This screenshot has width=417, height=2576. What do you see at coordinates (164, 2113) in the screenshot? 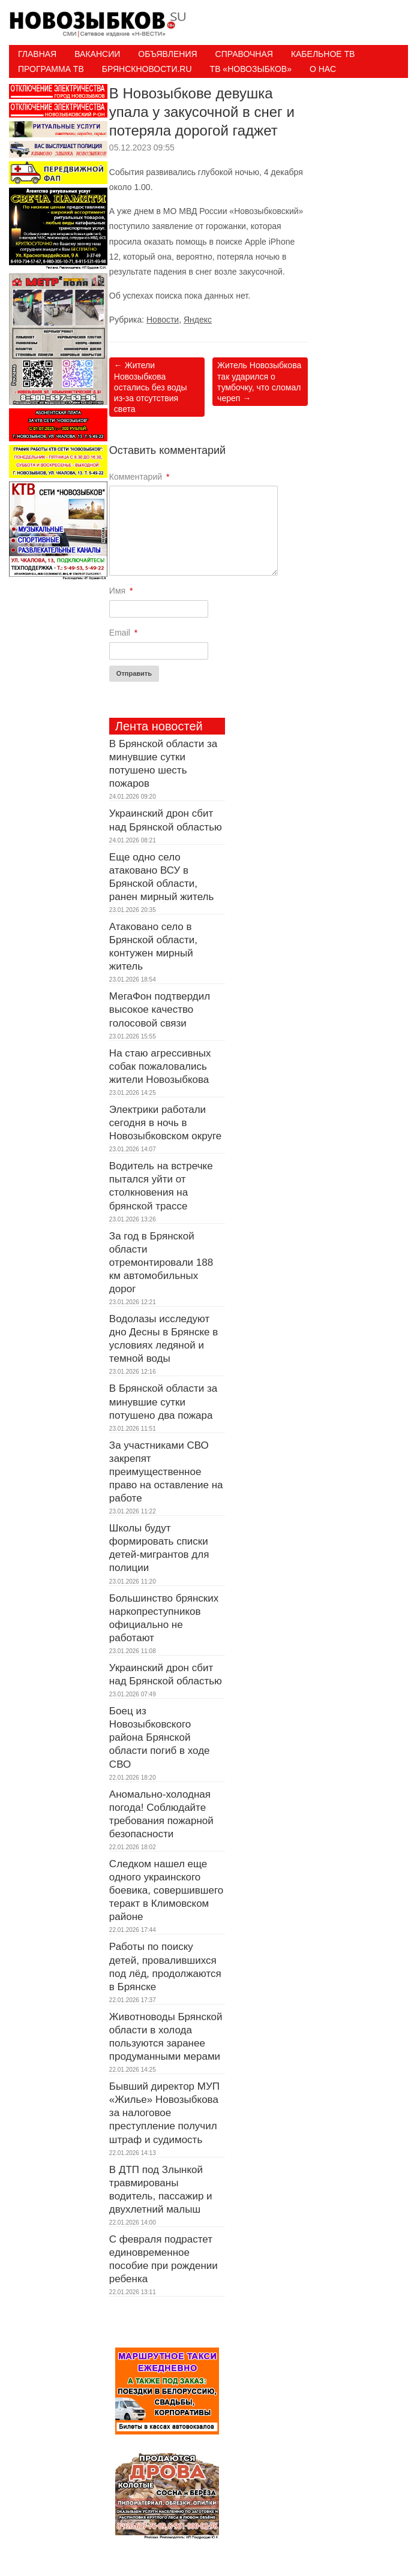
I see `Бывший директор МУП «Жилье» Новозыбкова за налоговое преступление получил штраф и судимость` at bounding box center [164, 2113].